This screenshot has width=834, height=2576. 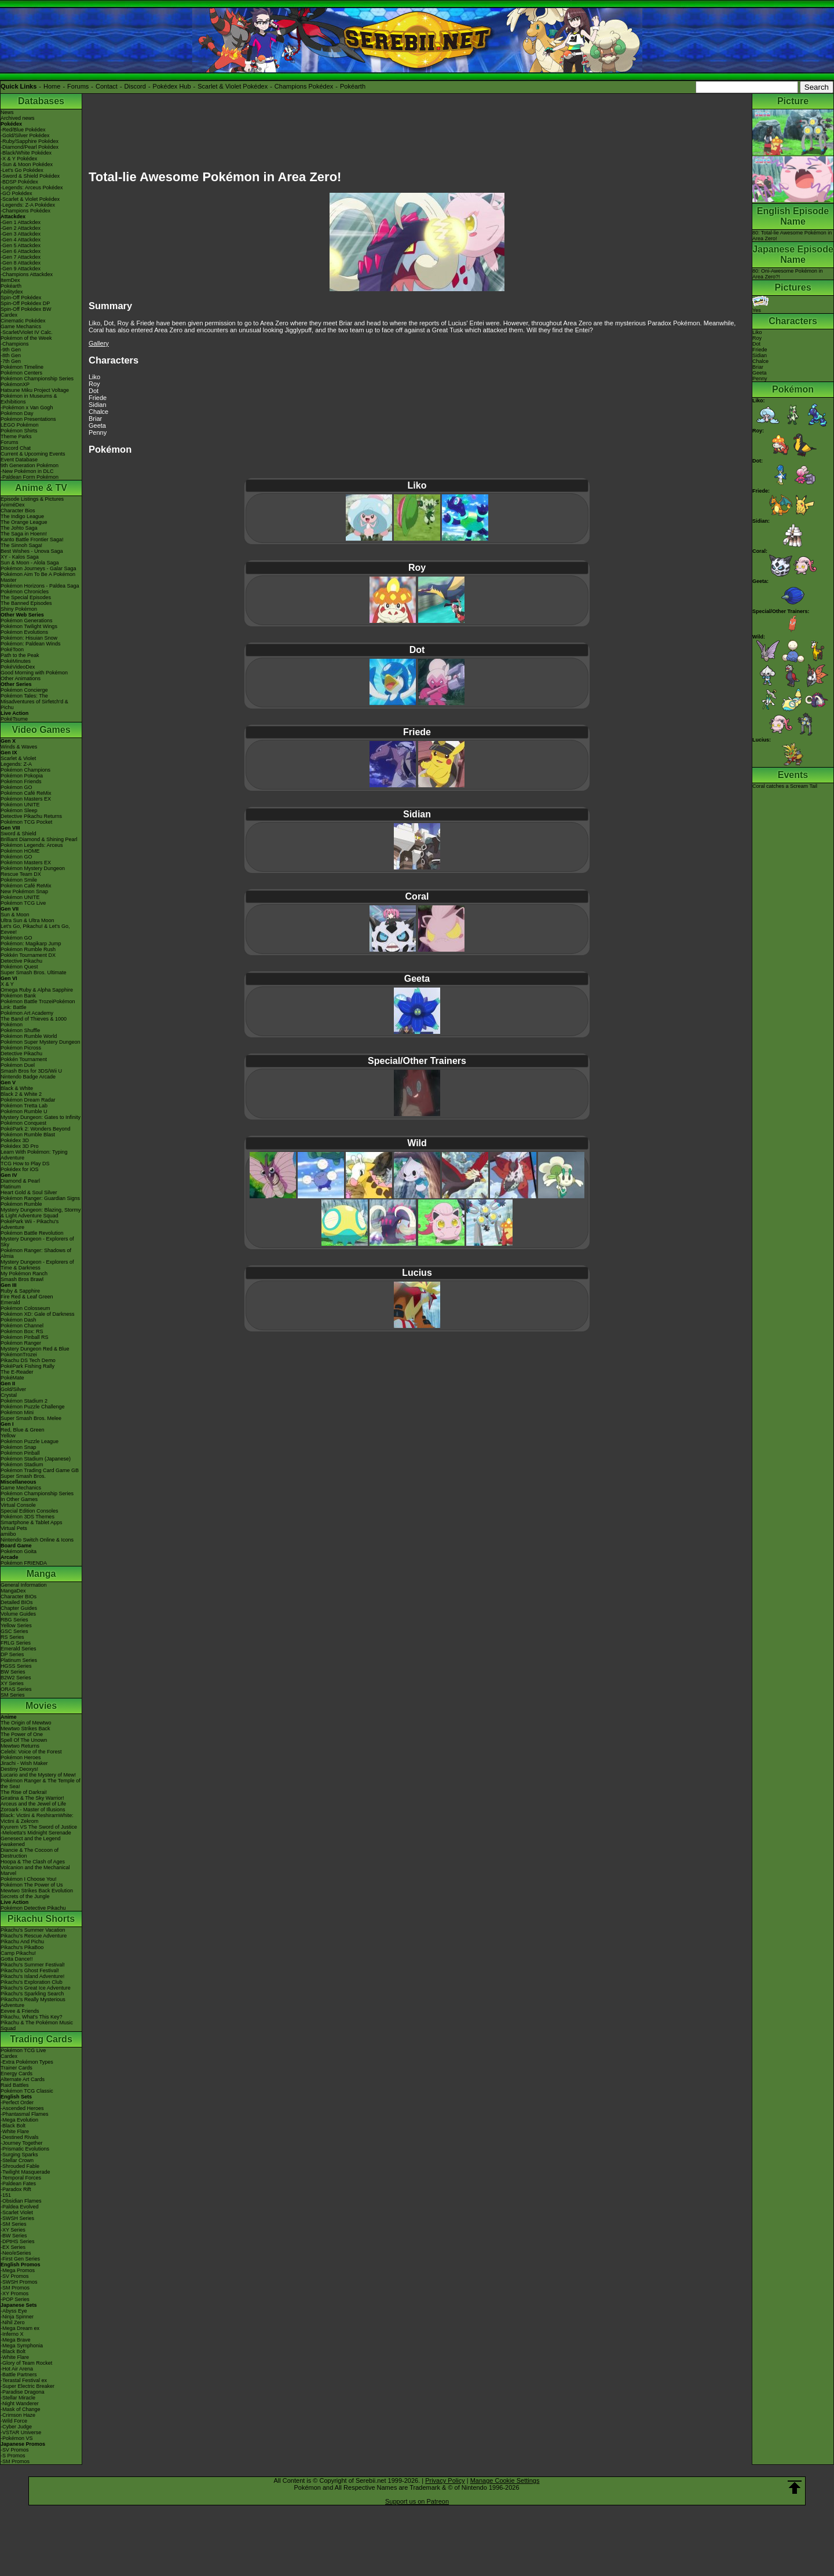 I want to click on Lucario and the Mystery of Mew!, so click(x=38, y=1775).